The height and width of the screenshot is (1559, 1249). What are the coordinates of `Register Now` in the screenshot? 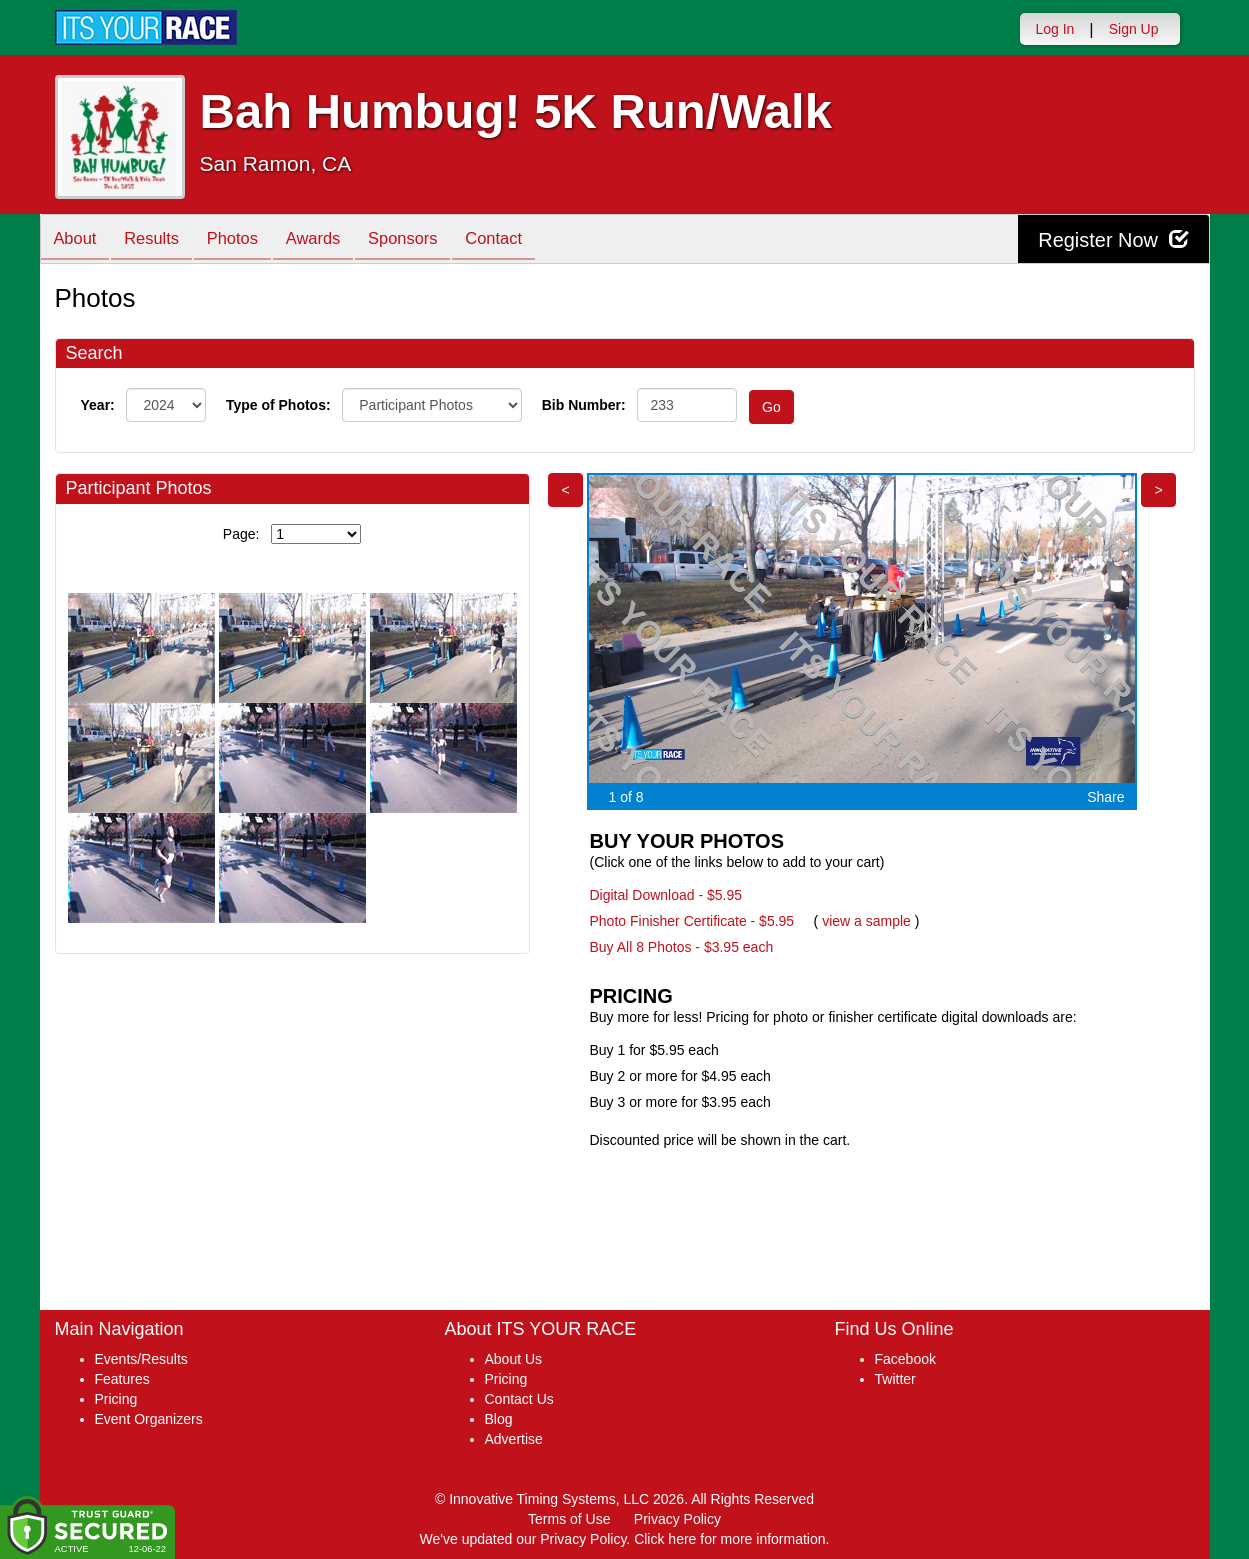 It's located at (1113, 239).